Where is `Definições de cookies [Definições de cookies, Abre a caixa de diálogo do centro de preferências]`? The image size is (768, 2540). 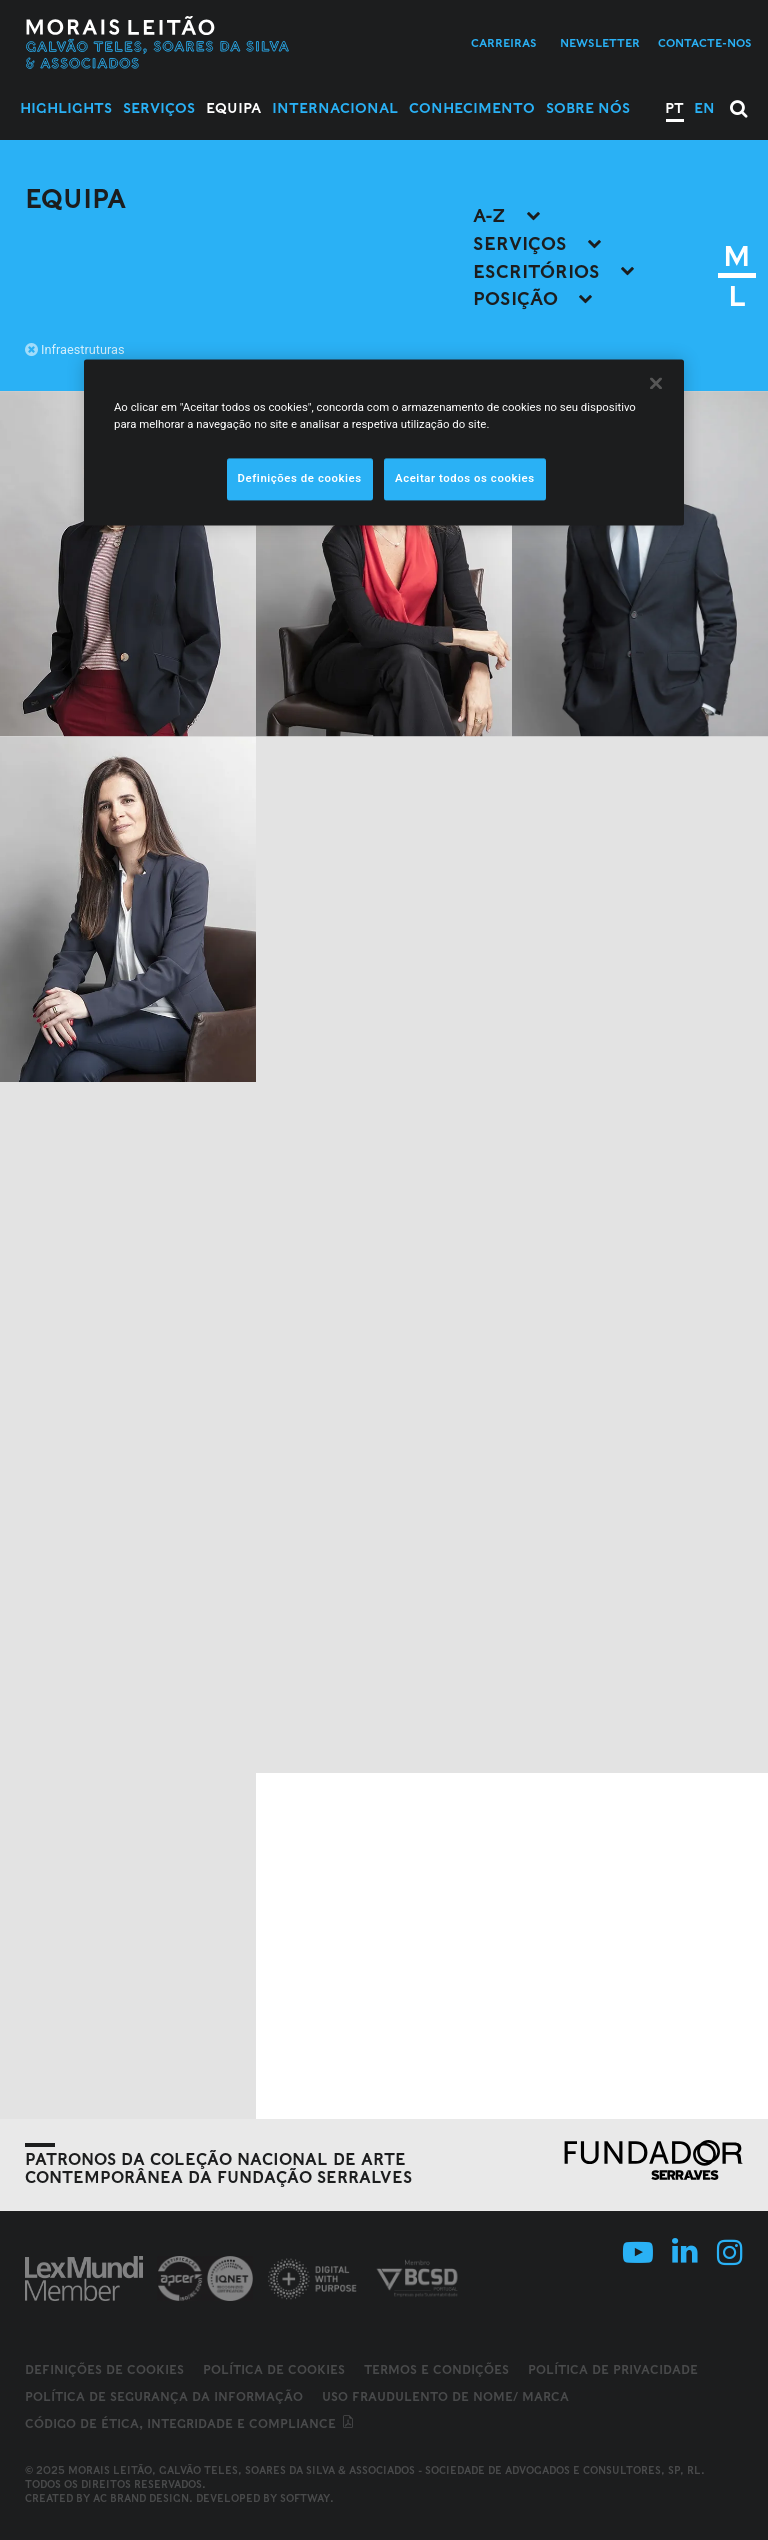 Definições de cookies [Definições de cookies, Abre a caixa de diálogo do centro de preferências] is located at coordinates (300, 479).